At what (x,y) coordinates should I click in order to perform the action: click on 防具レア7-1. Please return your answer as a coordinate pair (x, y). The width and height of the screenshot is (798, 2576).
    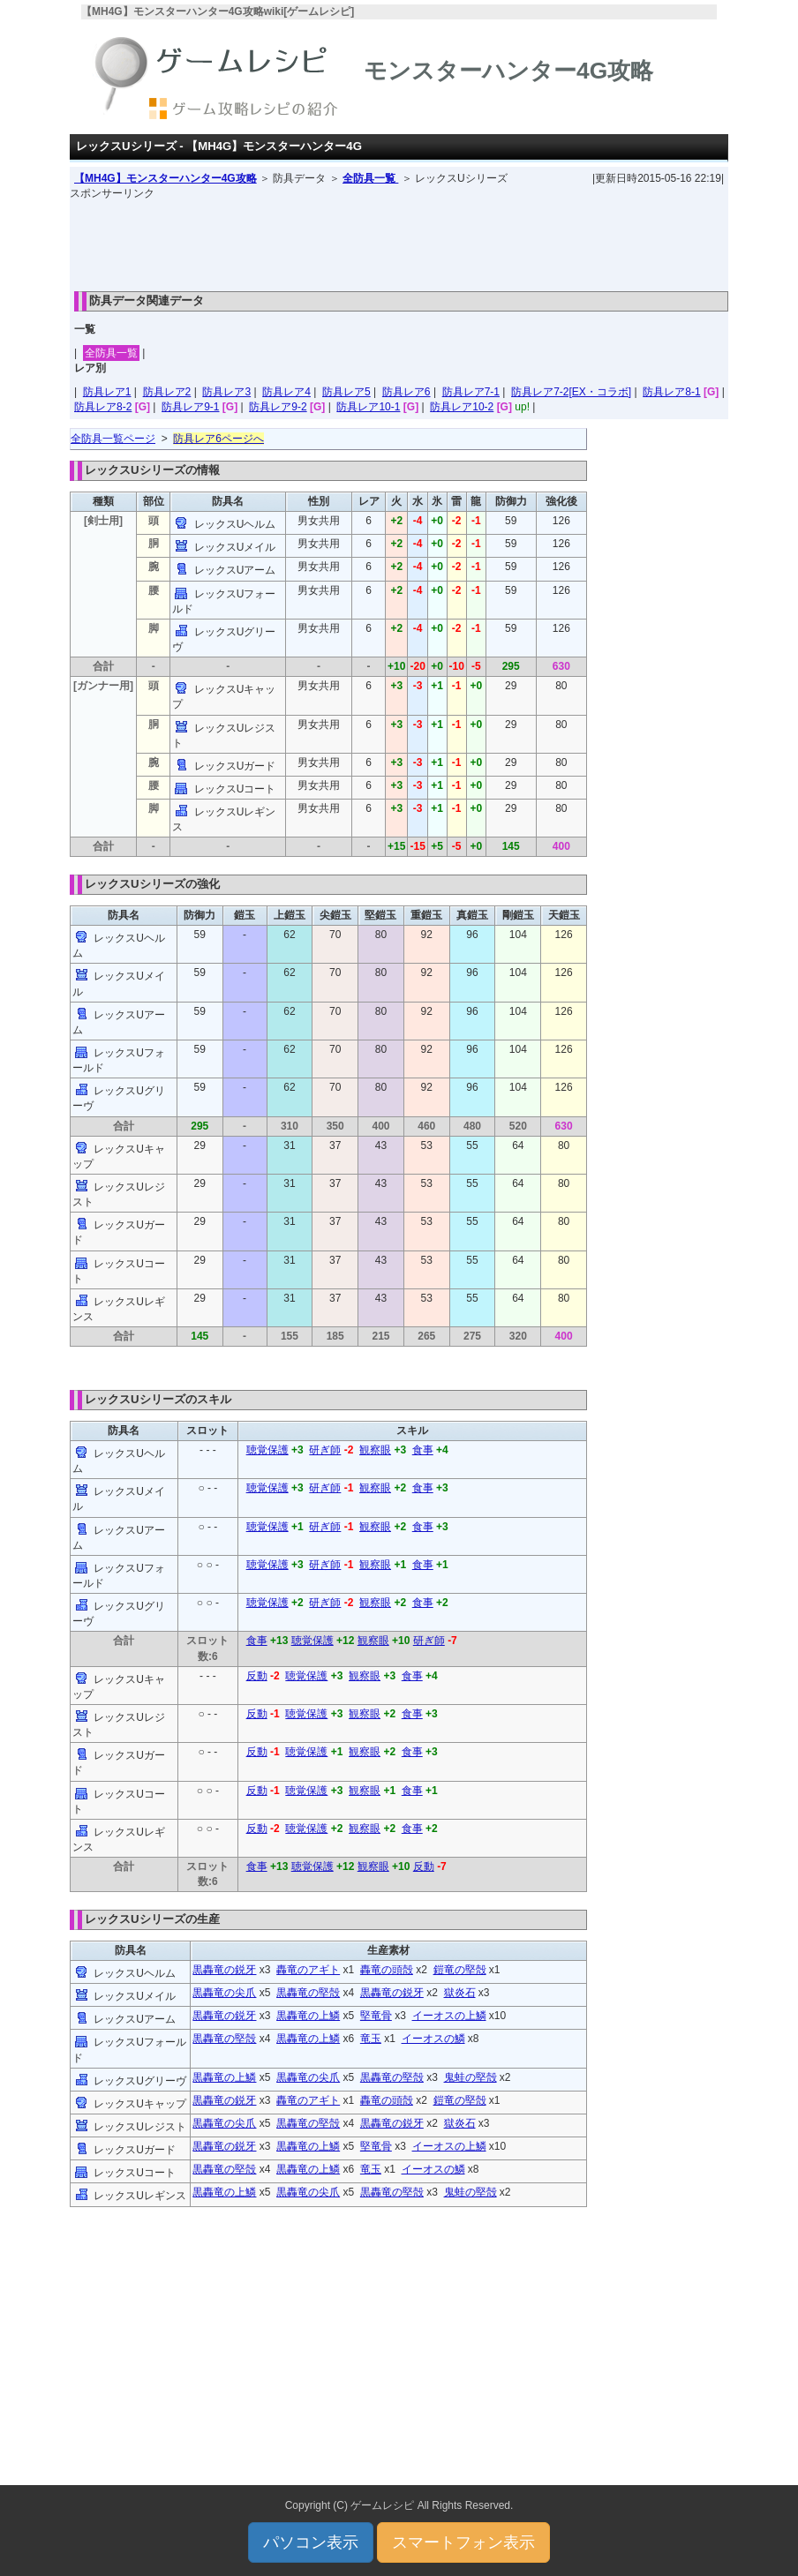
    Looking at the image, I should click on (471, 392).